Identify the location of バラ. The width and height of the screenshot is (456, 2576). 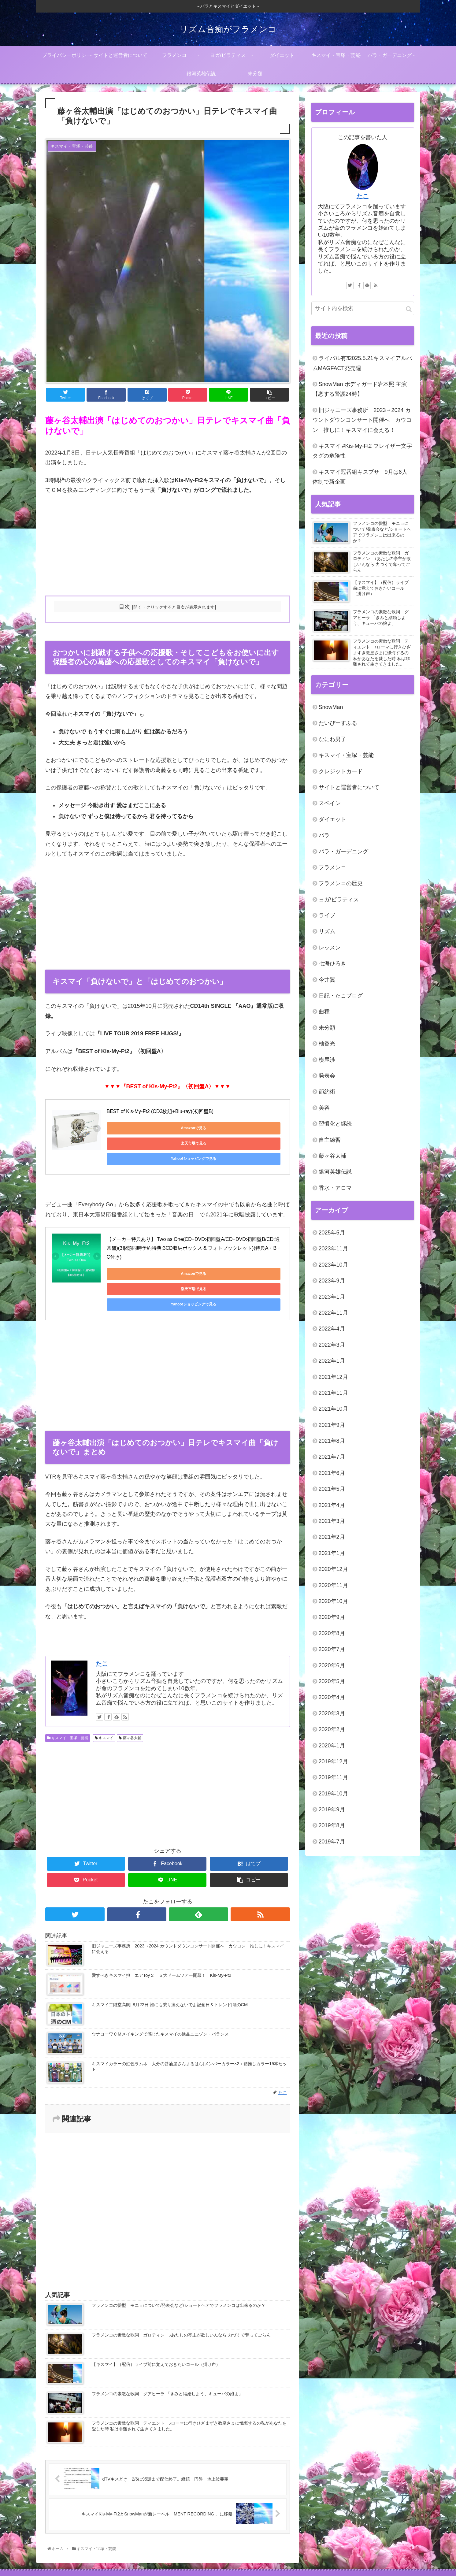
(324, 835).